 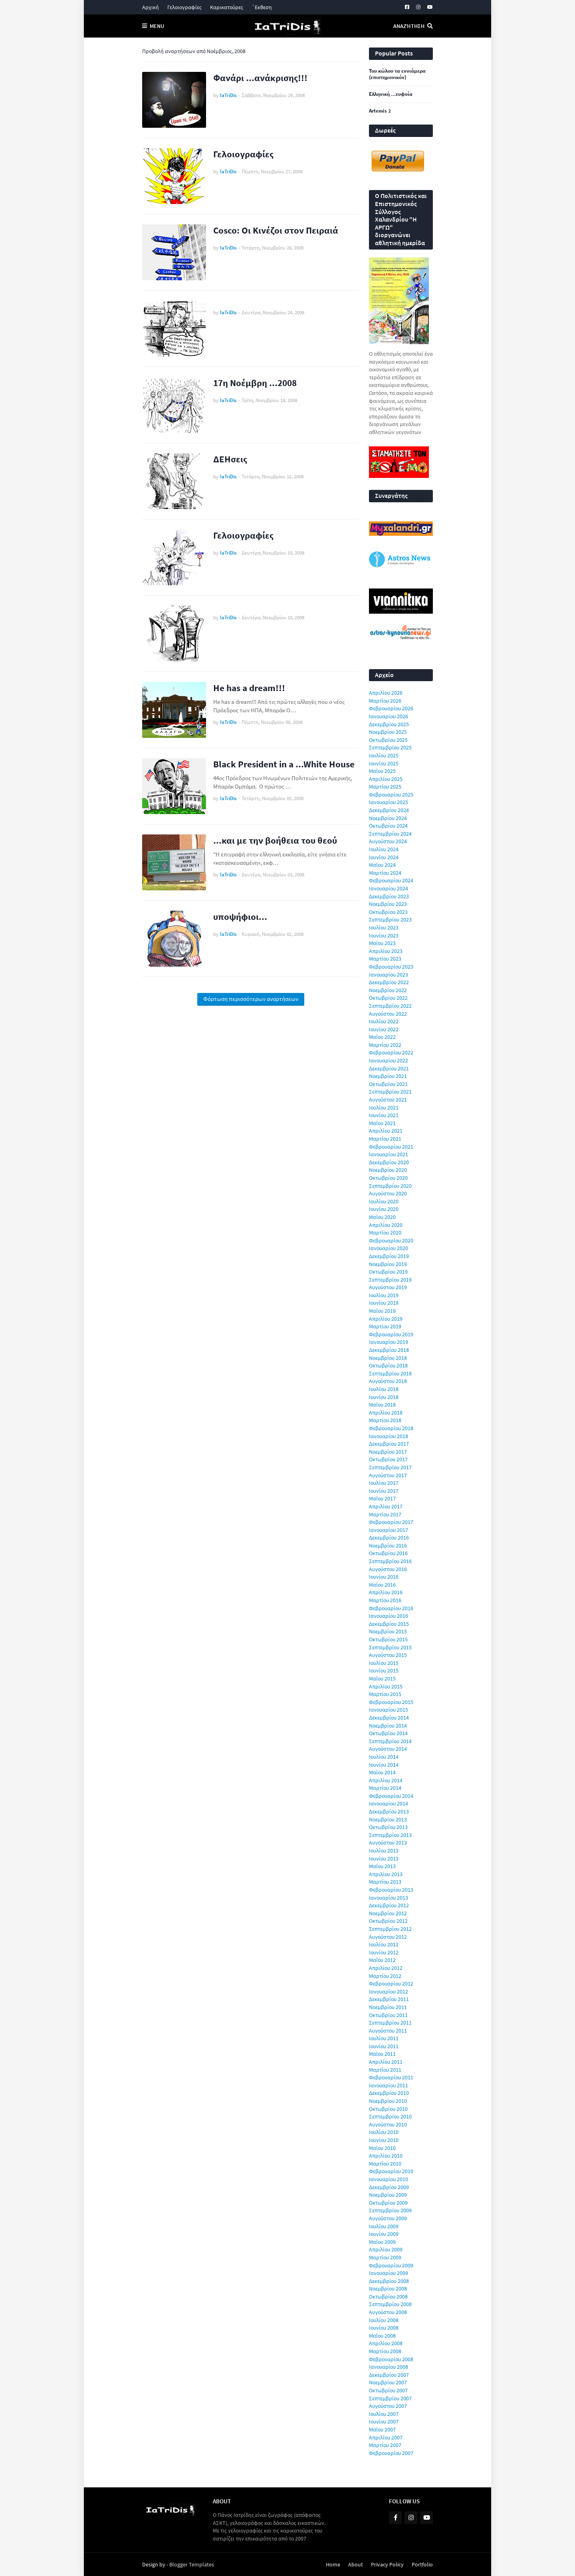 I want to click on Φεβρουαρίου 2010, so click(x=391, y=2171).